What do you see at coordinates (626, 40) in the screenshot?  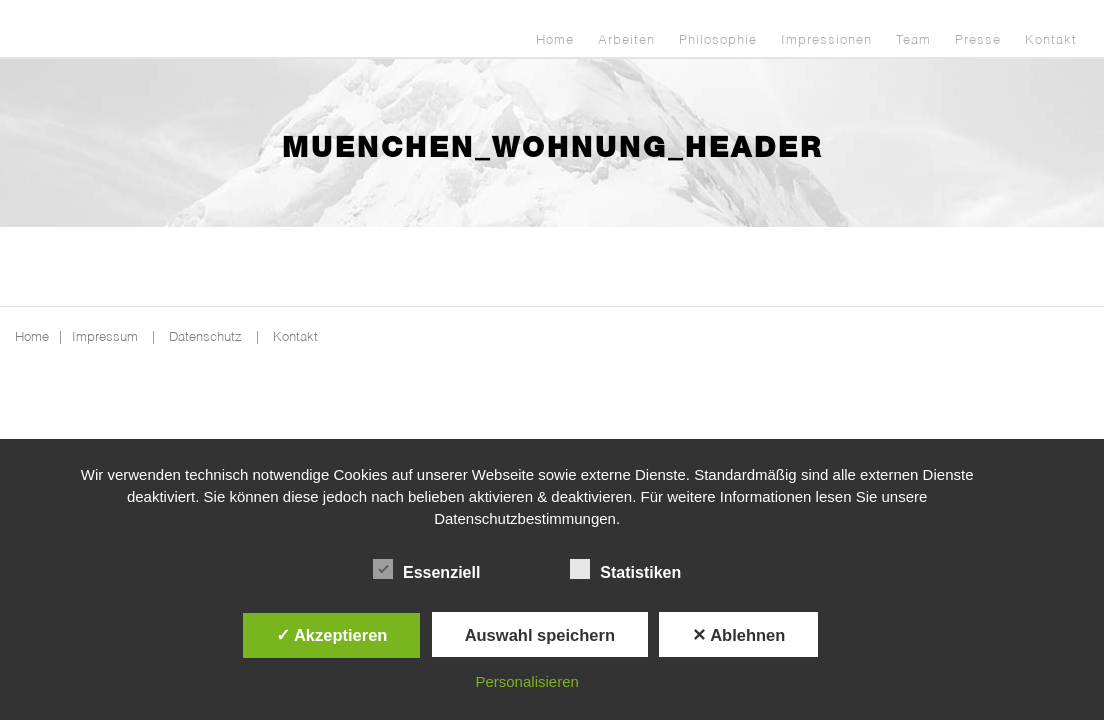 I see `Arbeiten` at bounding box center [626, 40].